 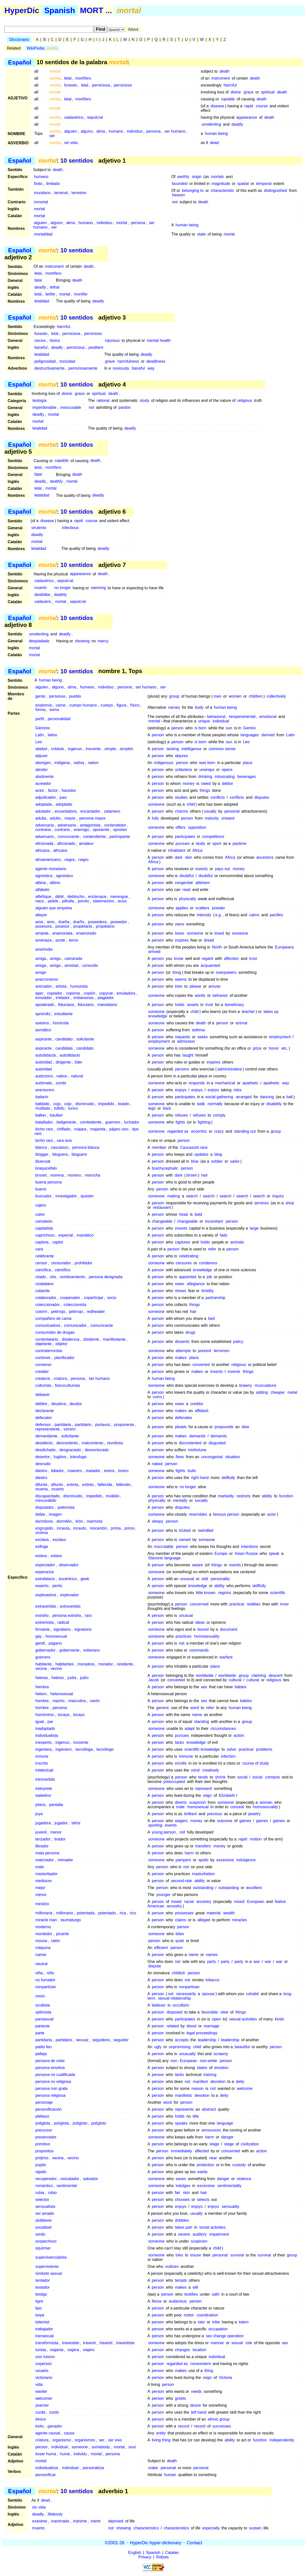 What do you see at coordinates (42, 1023) in the screenshot?
I see `asesino` at bounding box center [42, 1023].